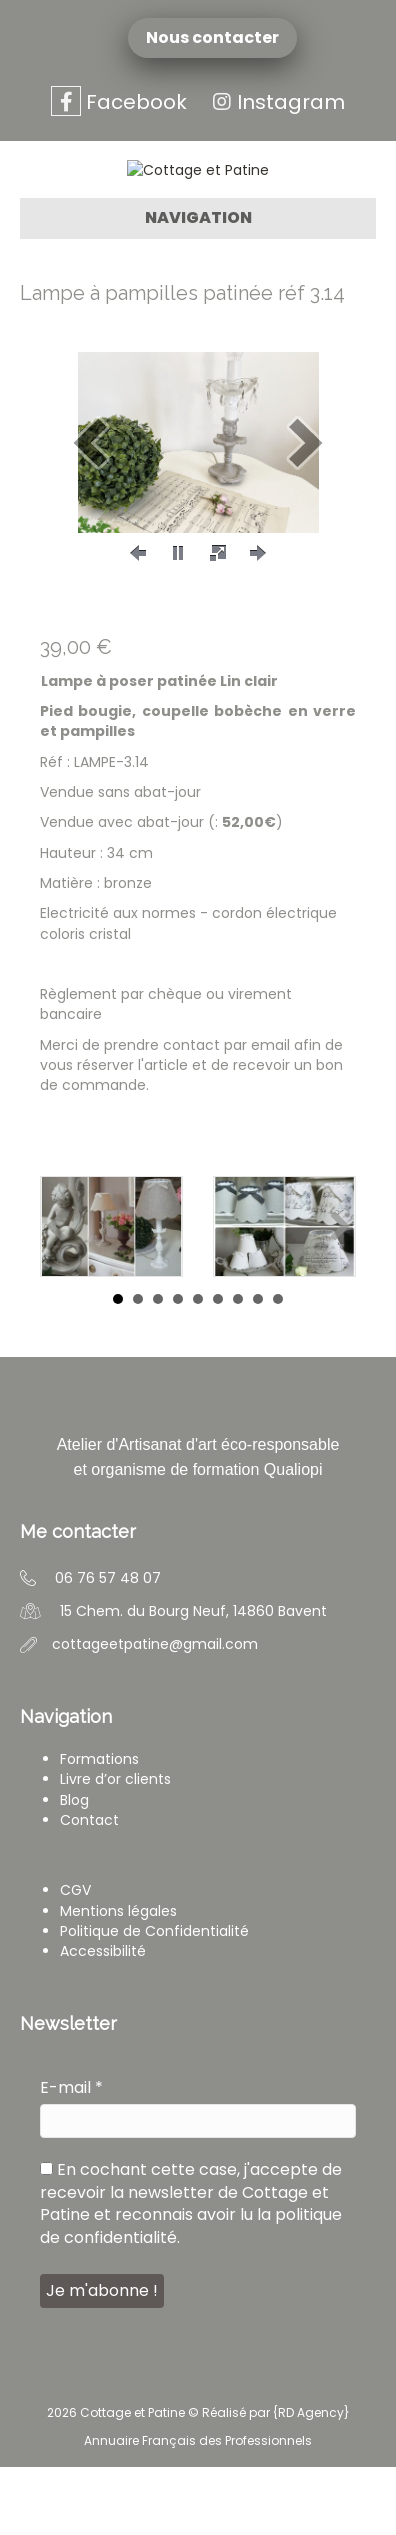 This screenshot has width=396, height=2535. What do you see at coordinates (75, 1959) in the screenshot?
I see `CGV` at bounding box center [75, 1959].